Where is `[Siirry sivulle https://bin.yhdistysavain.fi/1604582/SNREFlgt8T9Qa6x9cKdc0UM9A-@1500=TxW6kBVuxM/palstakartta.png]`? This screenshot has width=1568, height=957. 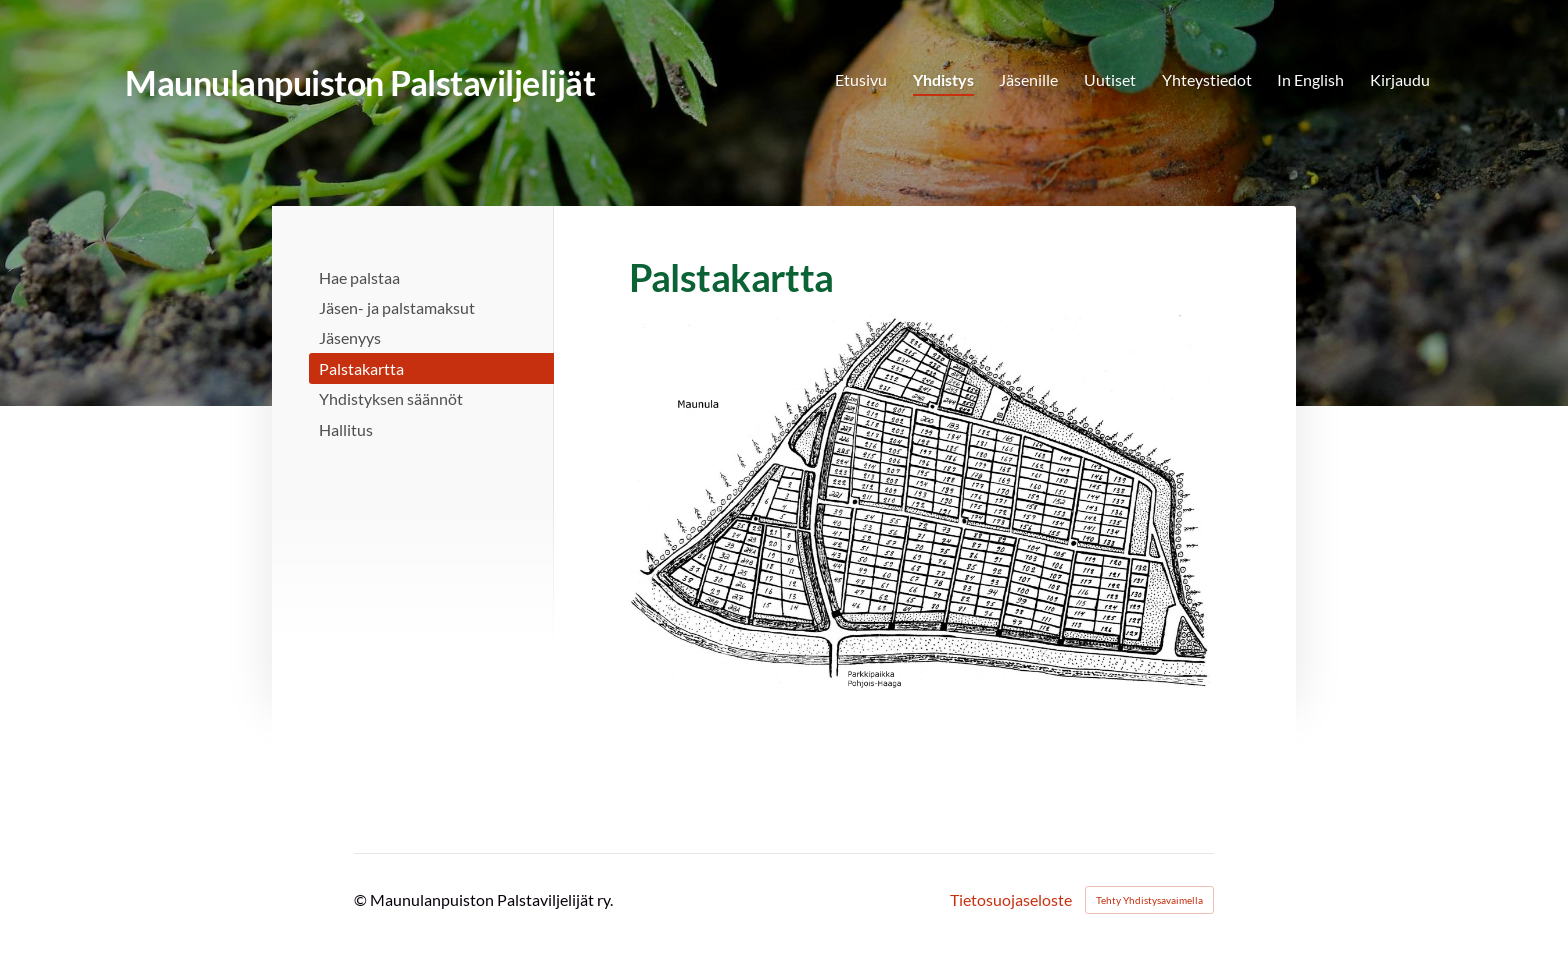 [Siirry sivulle https://bin.yhdistysavain.fi/1604582/SNREFlgt8T9Qa6x9cKdc0UM9A-@1500=TxW6kBVuxM/palstakartta.png] is located at coordinates (919, 502).